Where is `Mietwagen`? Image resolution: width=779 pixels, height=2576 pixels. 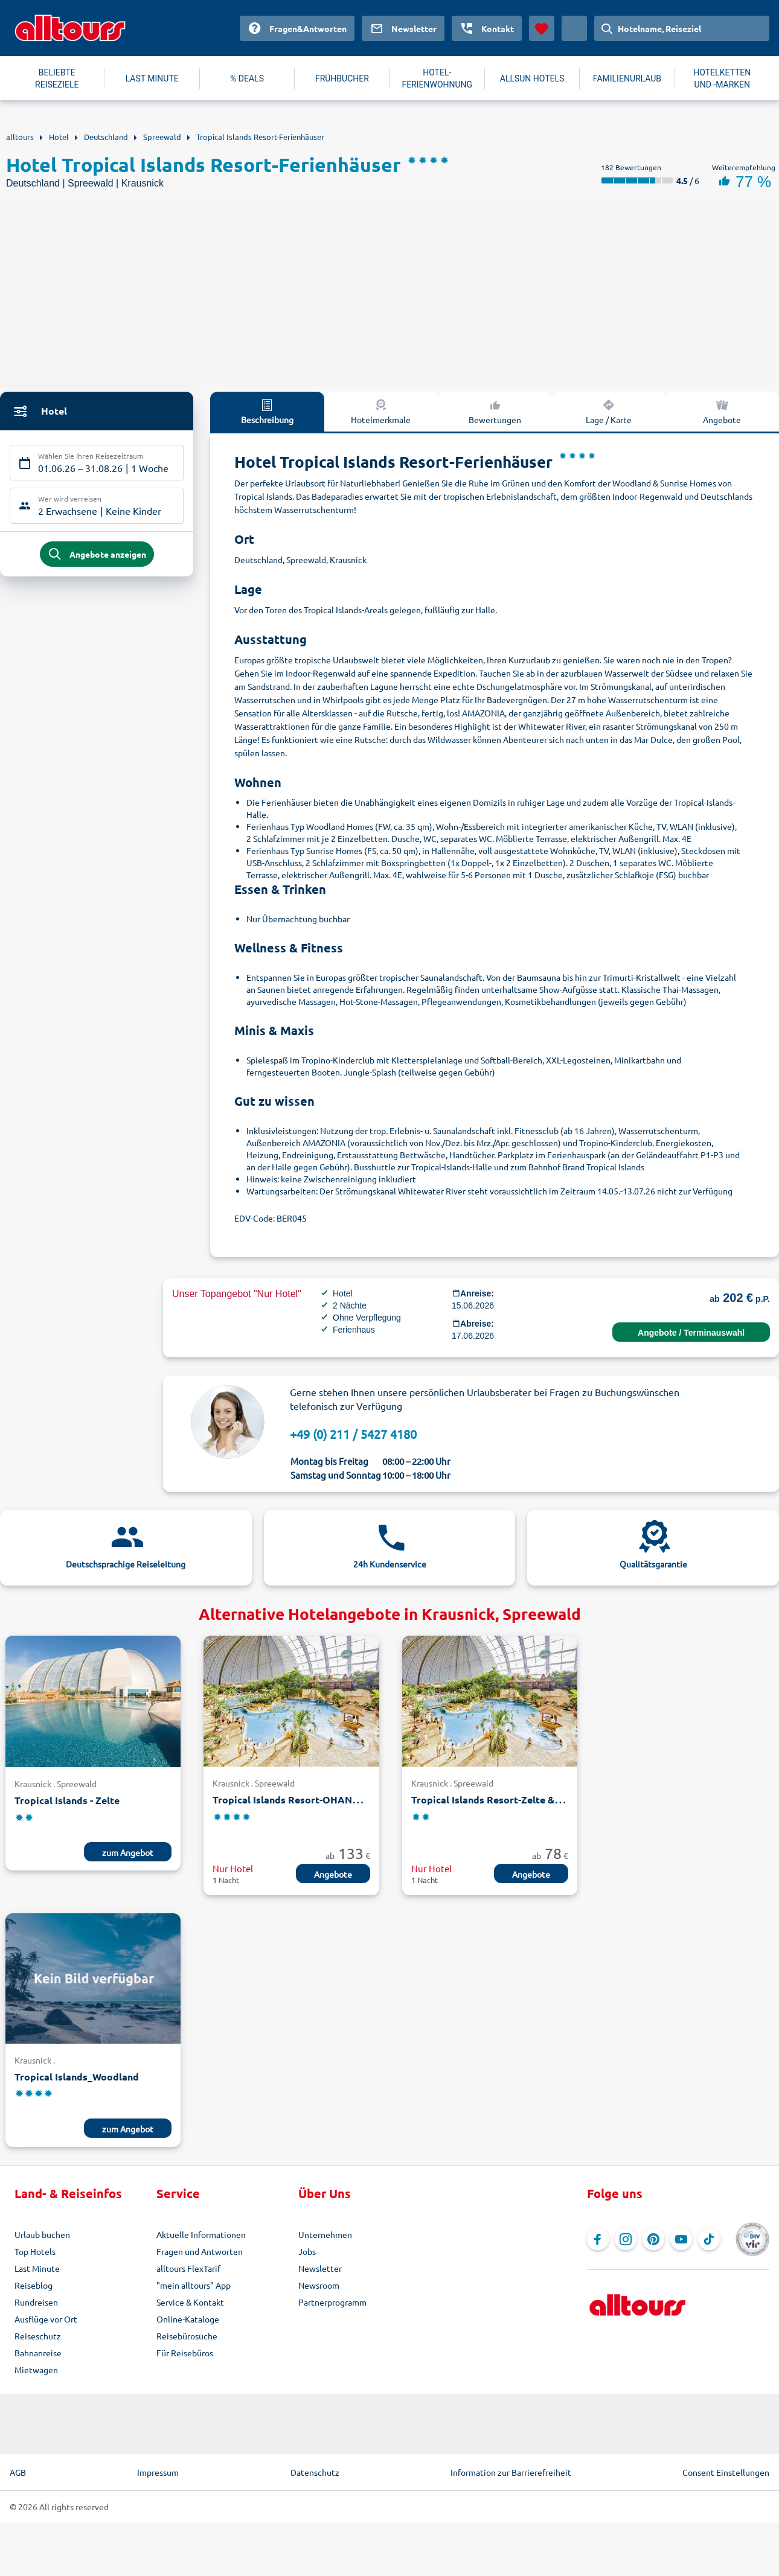
Mietwagen is located at coordinates (36, 2369).